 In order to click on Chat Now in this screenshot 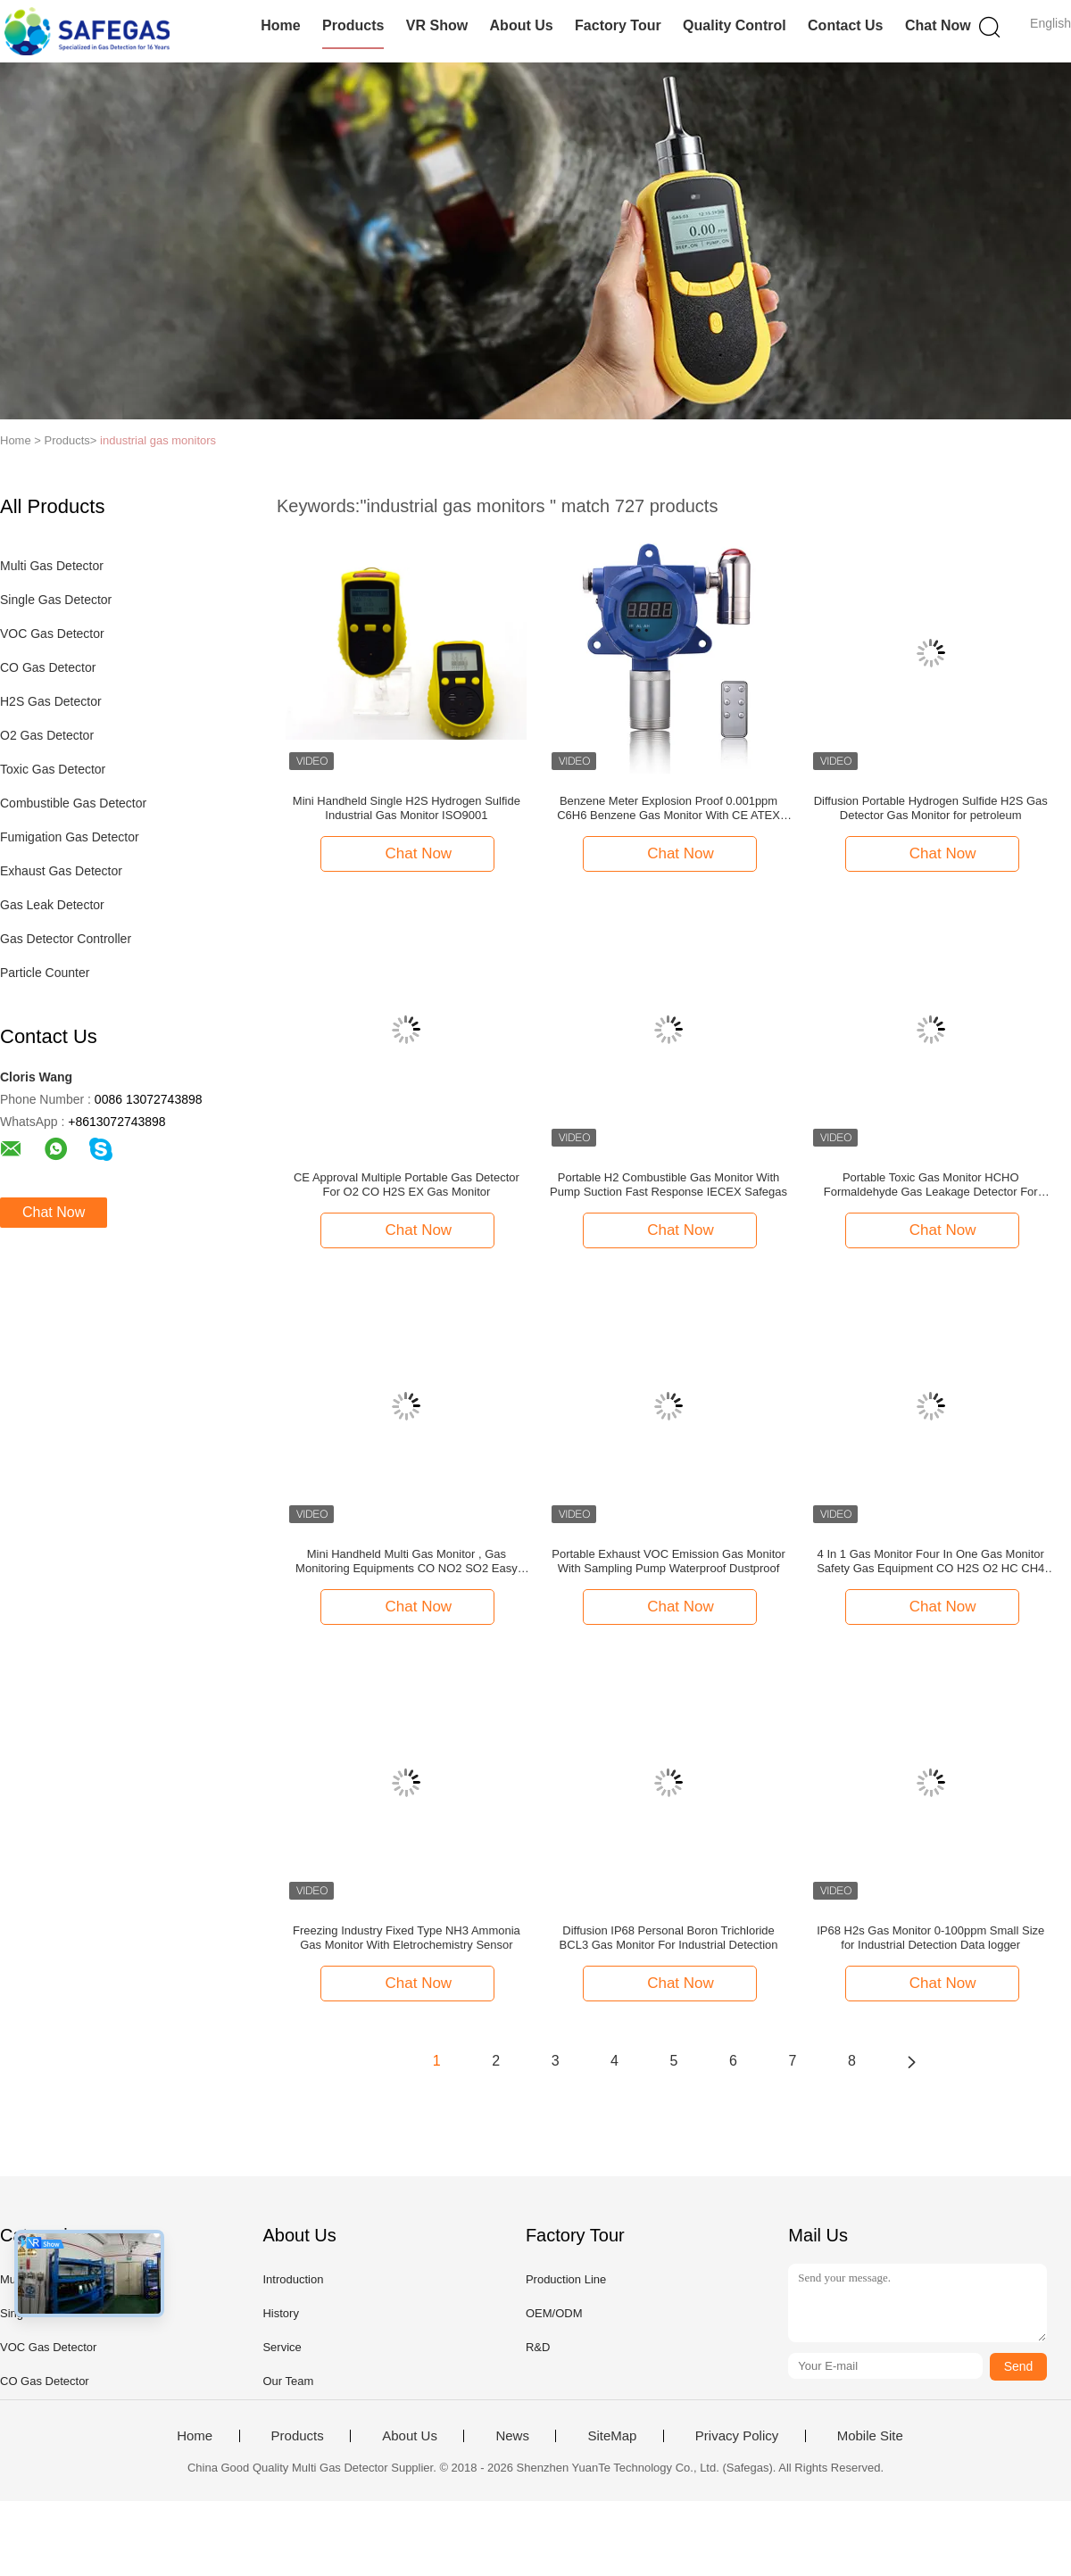, I will do `click(938, 25)`.